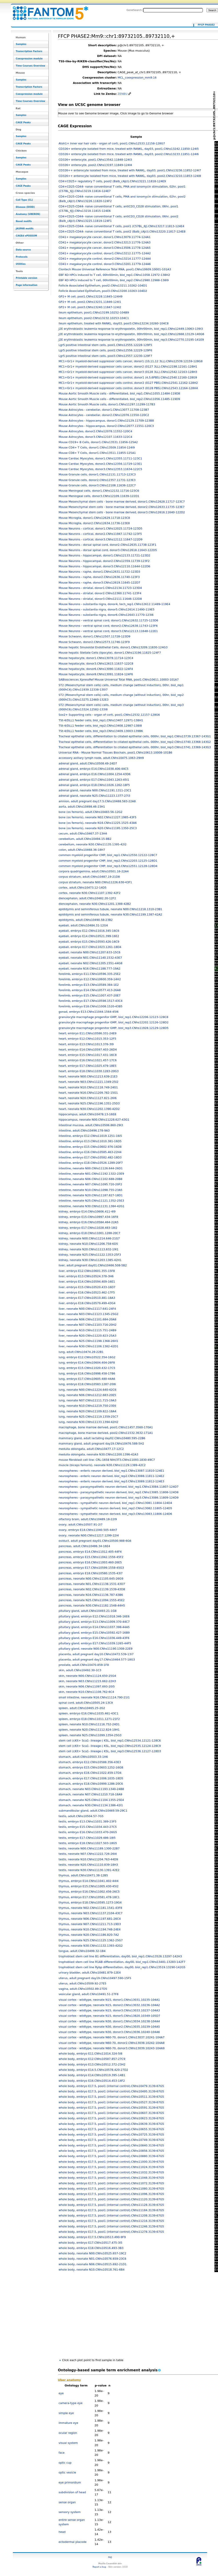  I want to click on MC1+Gr1+ myeloid-derived suppressor cells cancer, donor2 (0127 3LL).CNhs12198.12161-128H1, so click(128, 366).